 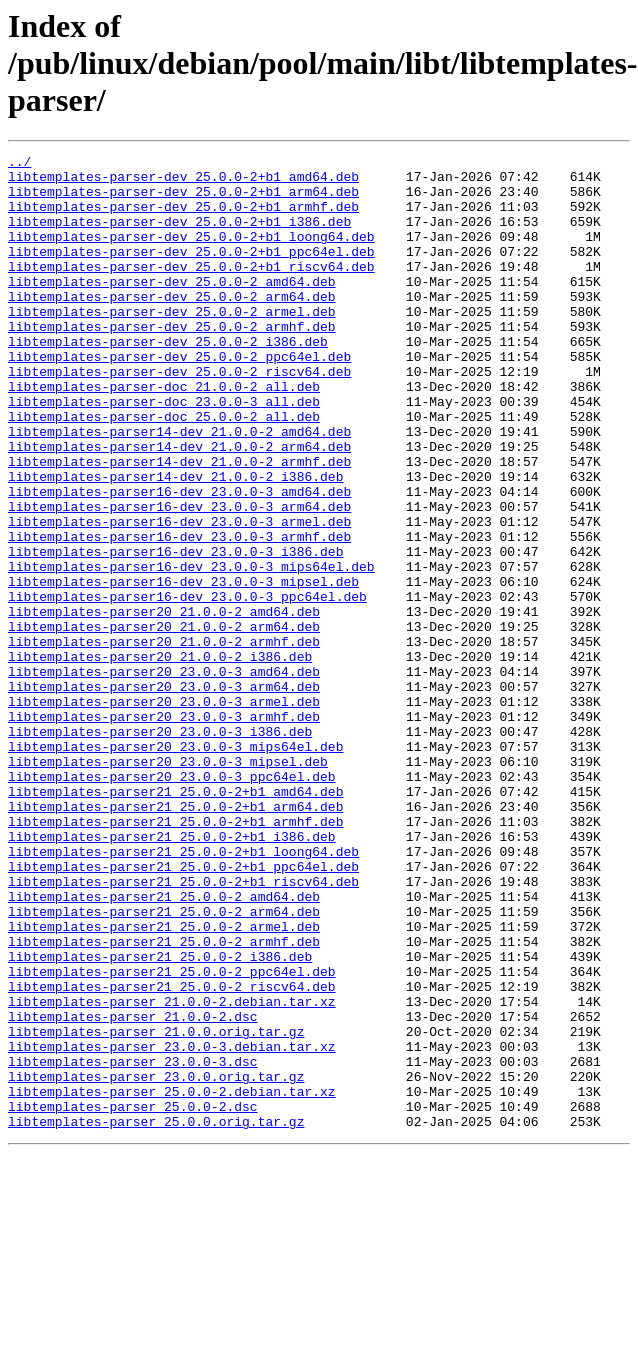 I want to click on libtemplates-parser-dev_25.0.0-2+b1_riscv64.deb, so click(x=191, y=290).